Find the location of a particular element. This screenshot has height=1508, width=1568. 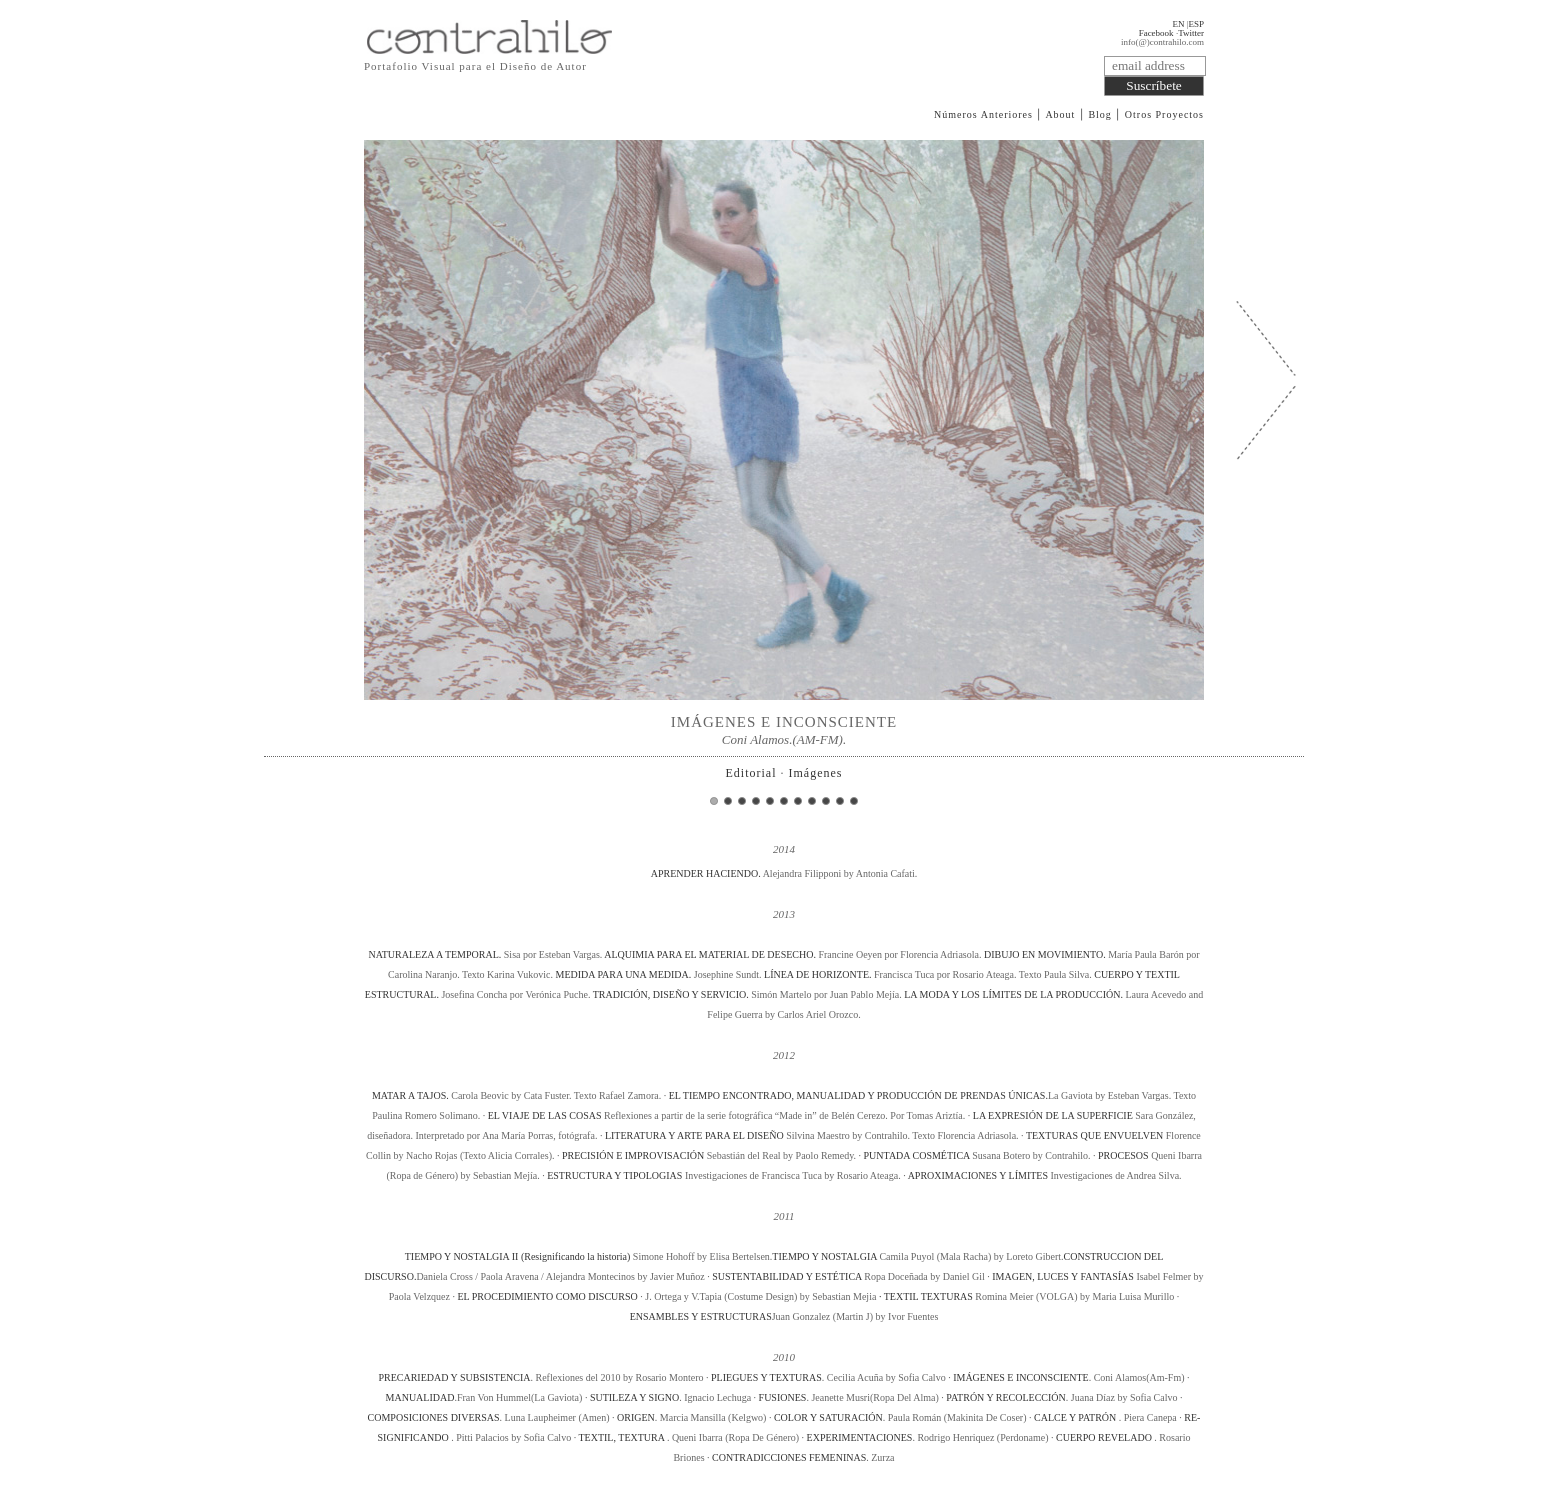

MATAR A TAJOS. is located at coordinates (411, 1095).